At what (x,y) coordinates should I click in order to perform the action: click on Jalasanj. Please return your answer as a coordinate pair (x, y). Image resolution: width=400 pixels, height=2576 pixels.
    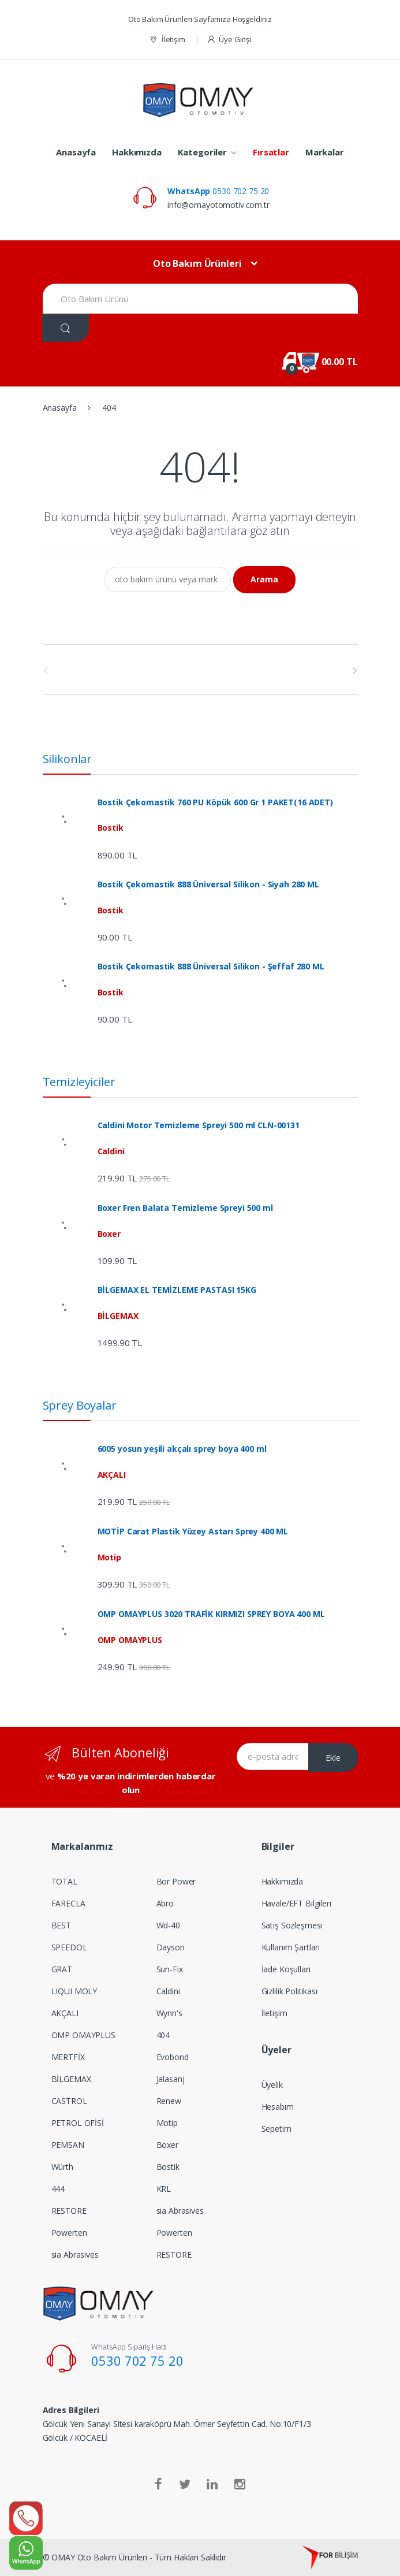
    Looking at the image, I should click on (170, 2078).